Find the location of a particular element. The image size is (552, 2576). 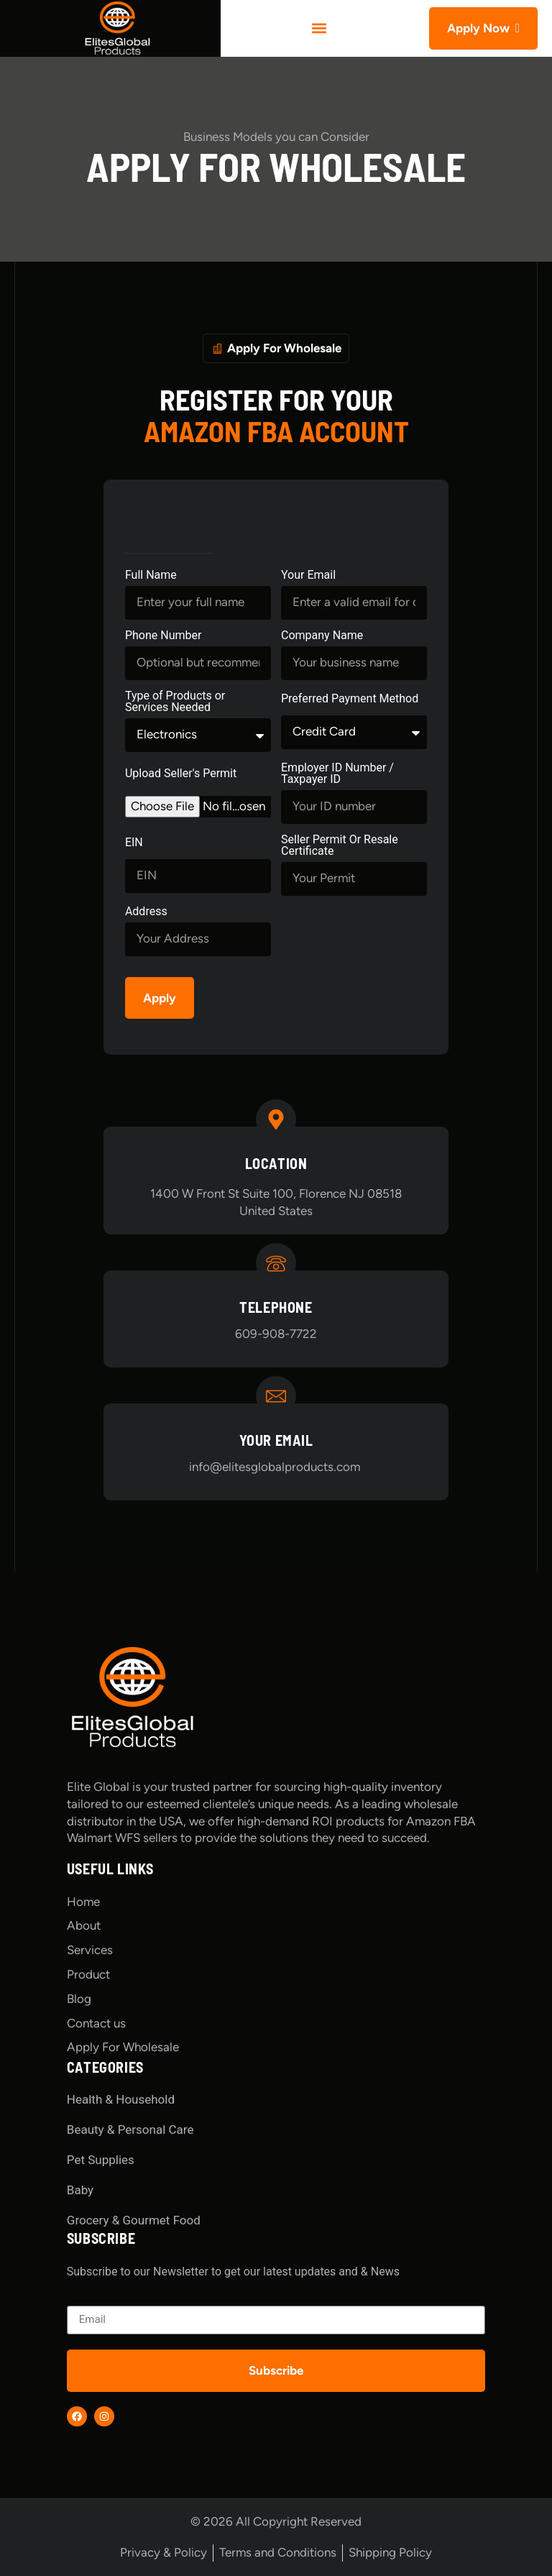

Baby is located at coordinates (80, 2190).